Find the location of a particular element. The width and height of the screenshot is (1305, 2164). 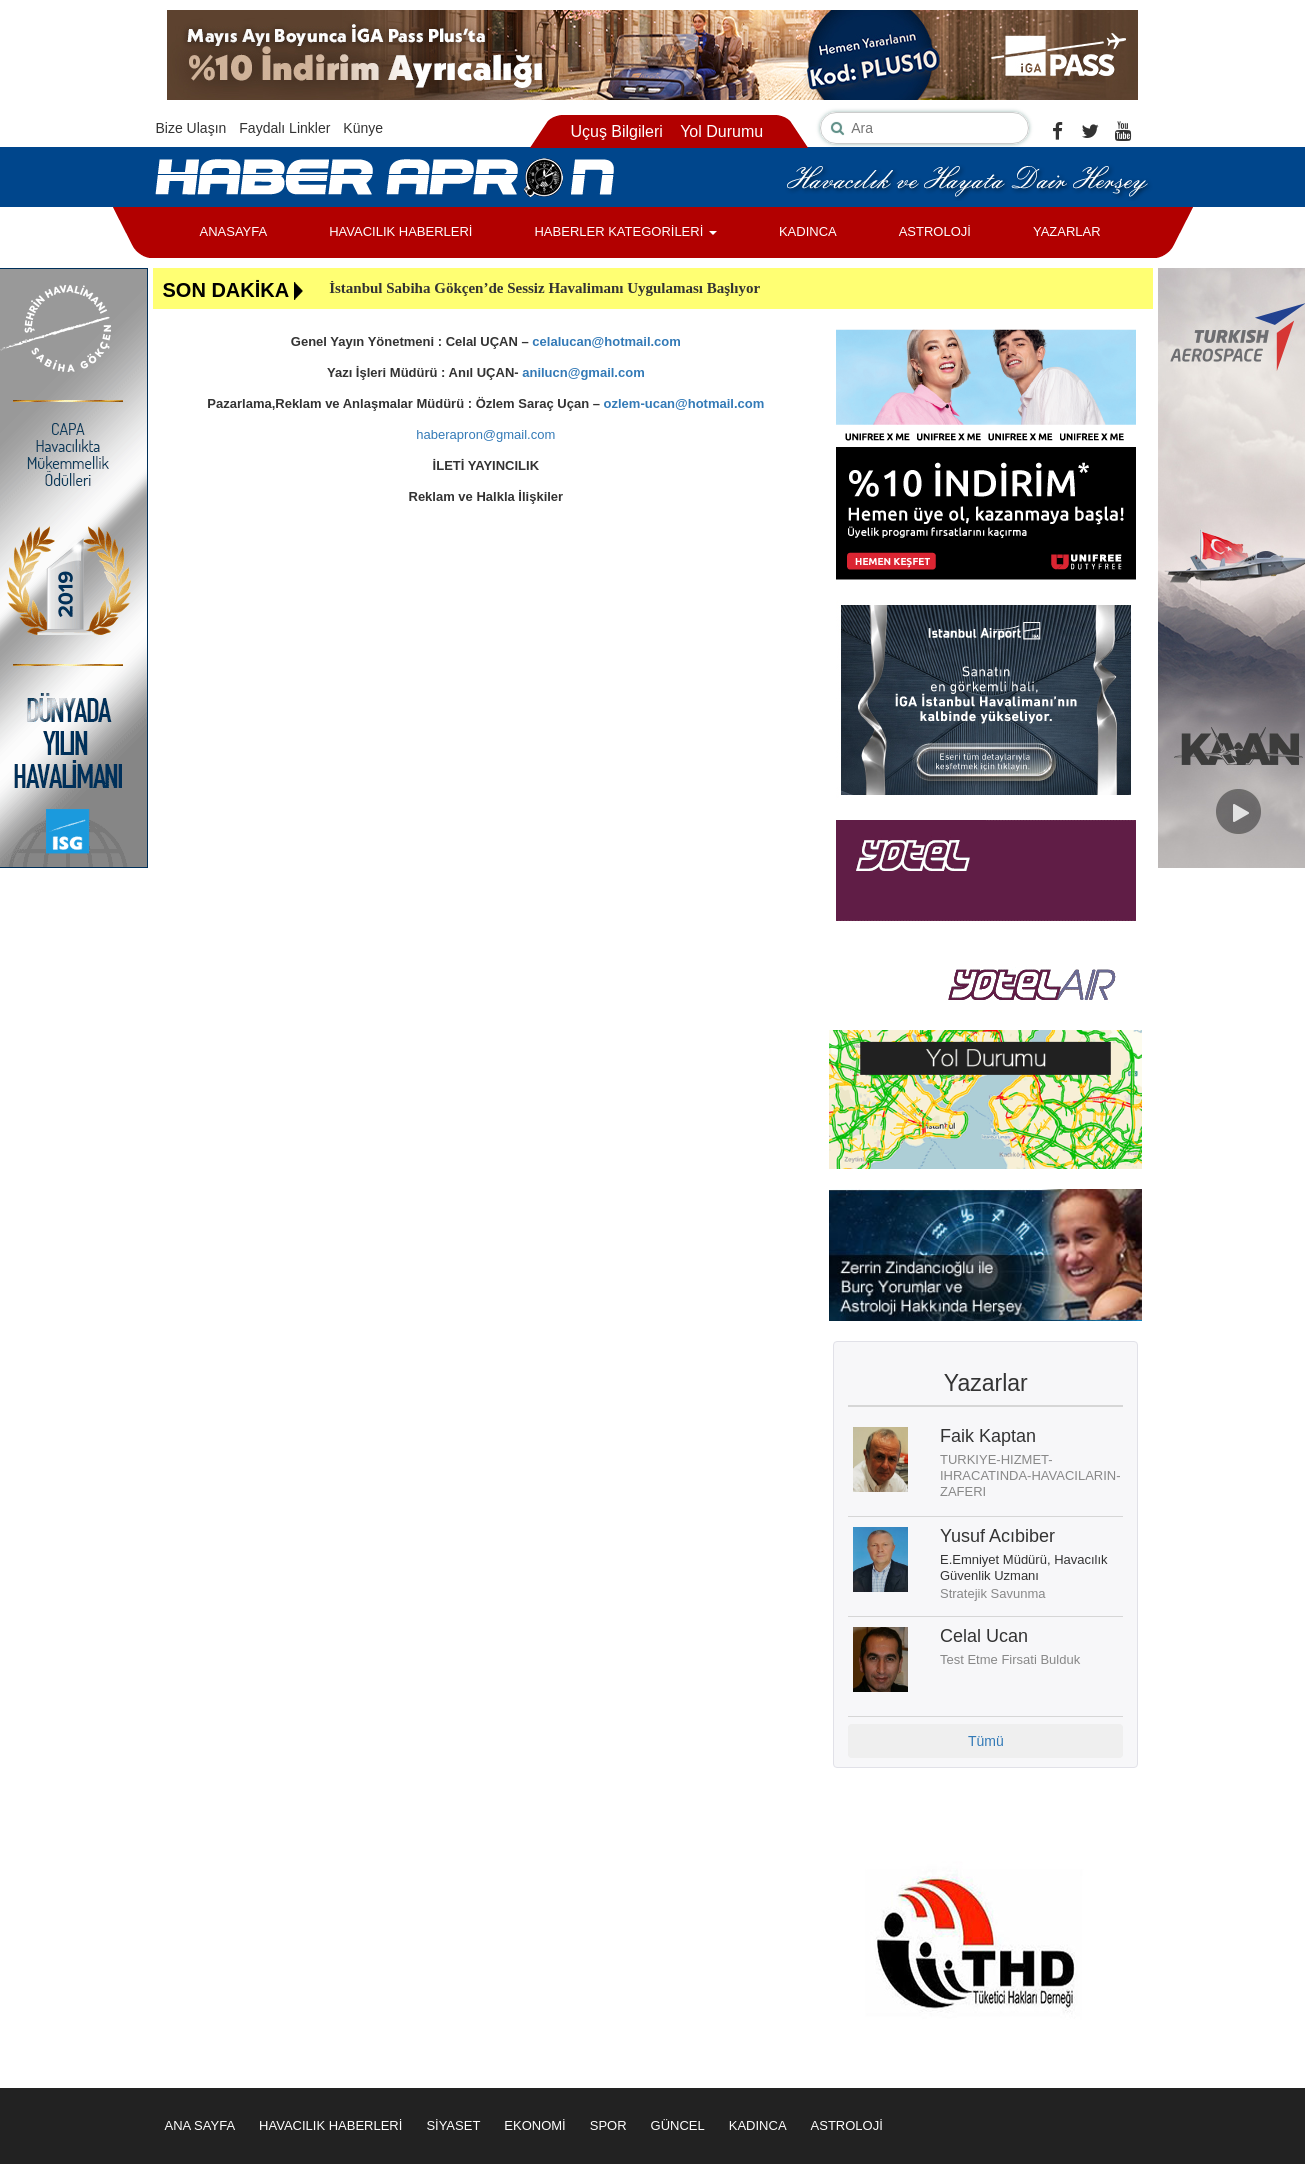

ozlem-ucan@hotmail.com is located at coordinates (684, 403).